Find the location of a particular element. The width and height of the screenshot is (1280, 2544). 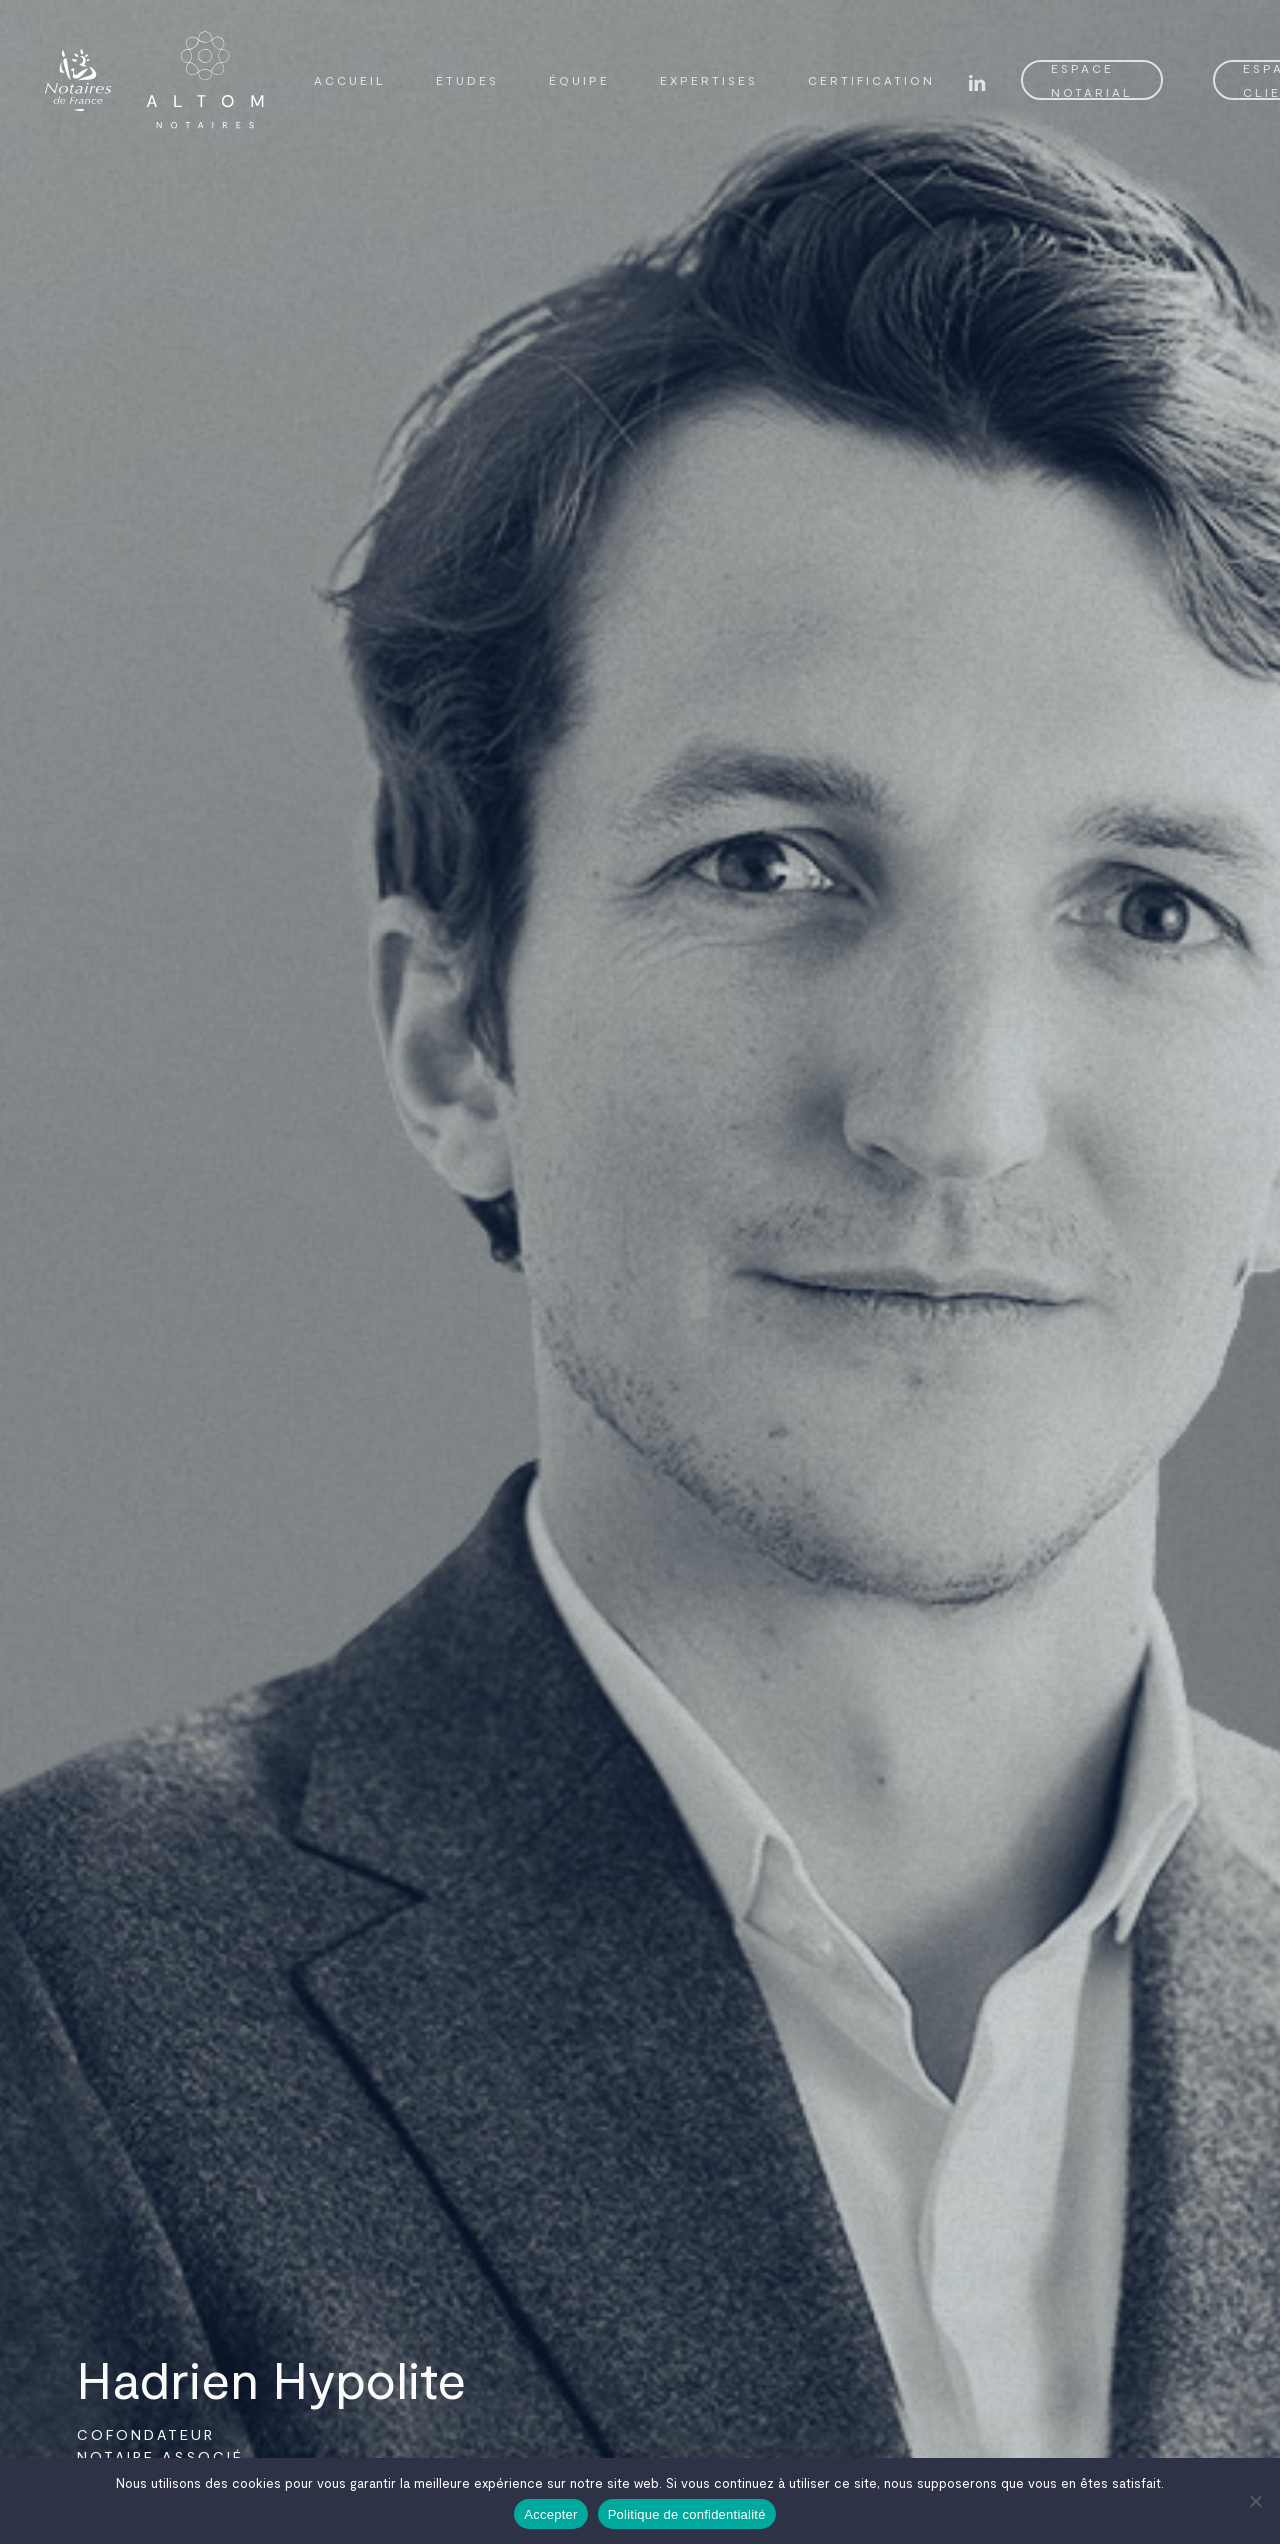

Accepter is located at coordinates (550, 2514).